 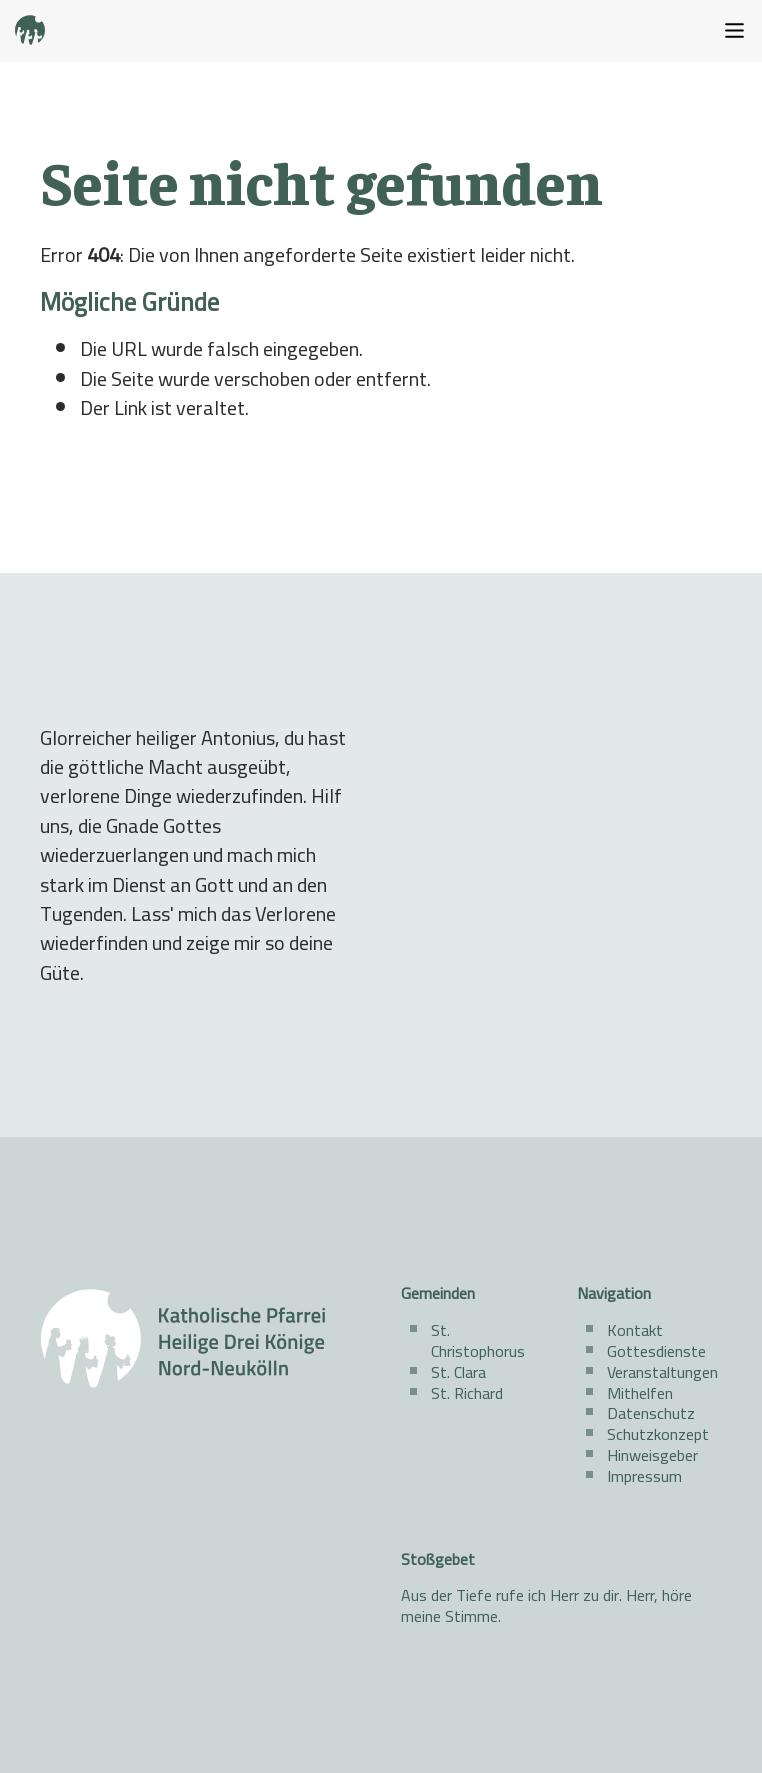 I want to click on Veranstaltungen, so click(x=662, y=1372).